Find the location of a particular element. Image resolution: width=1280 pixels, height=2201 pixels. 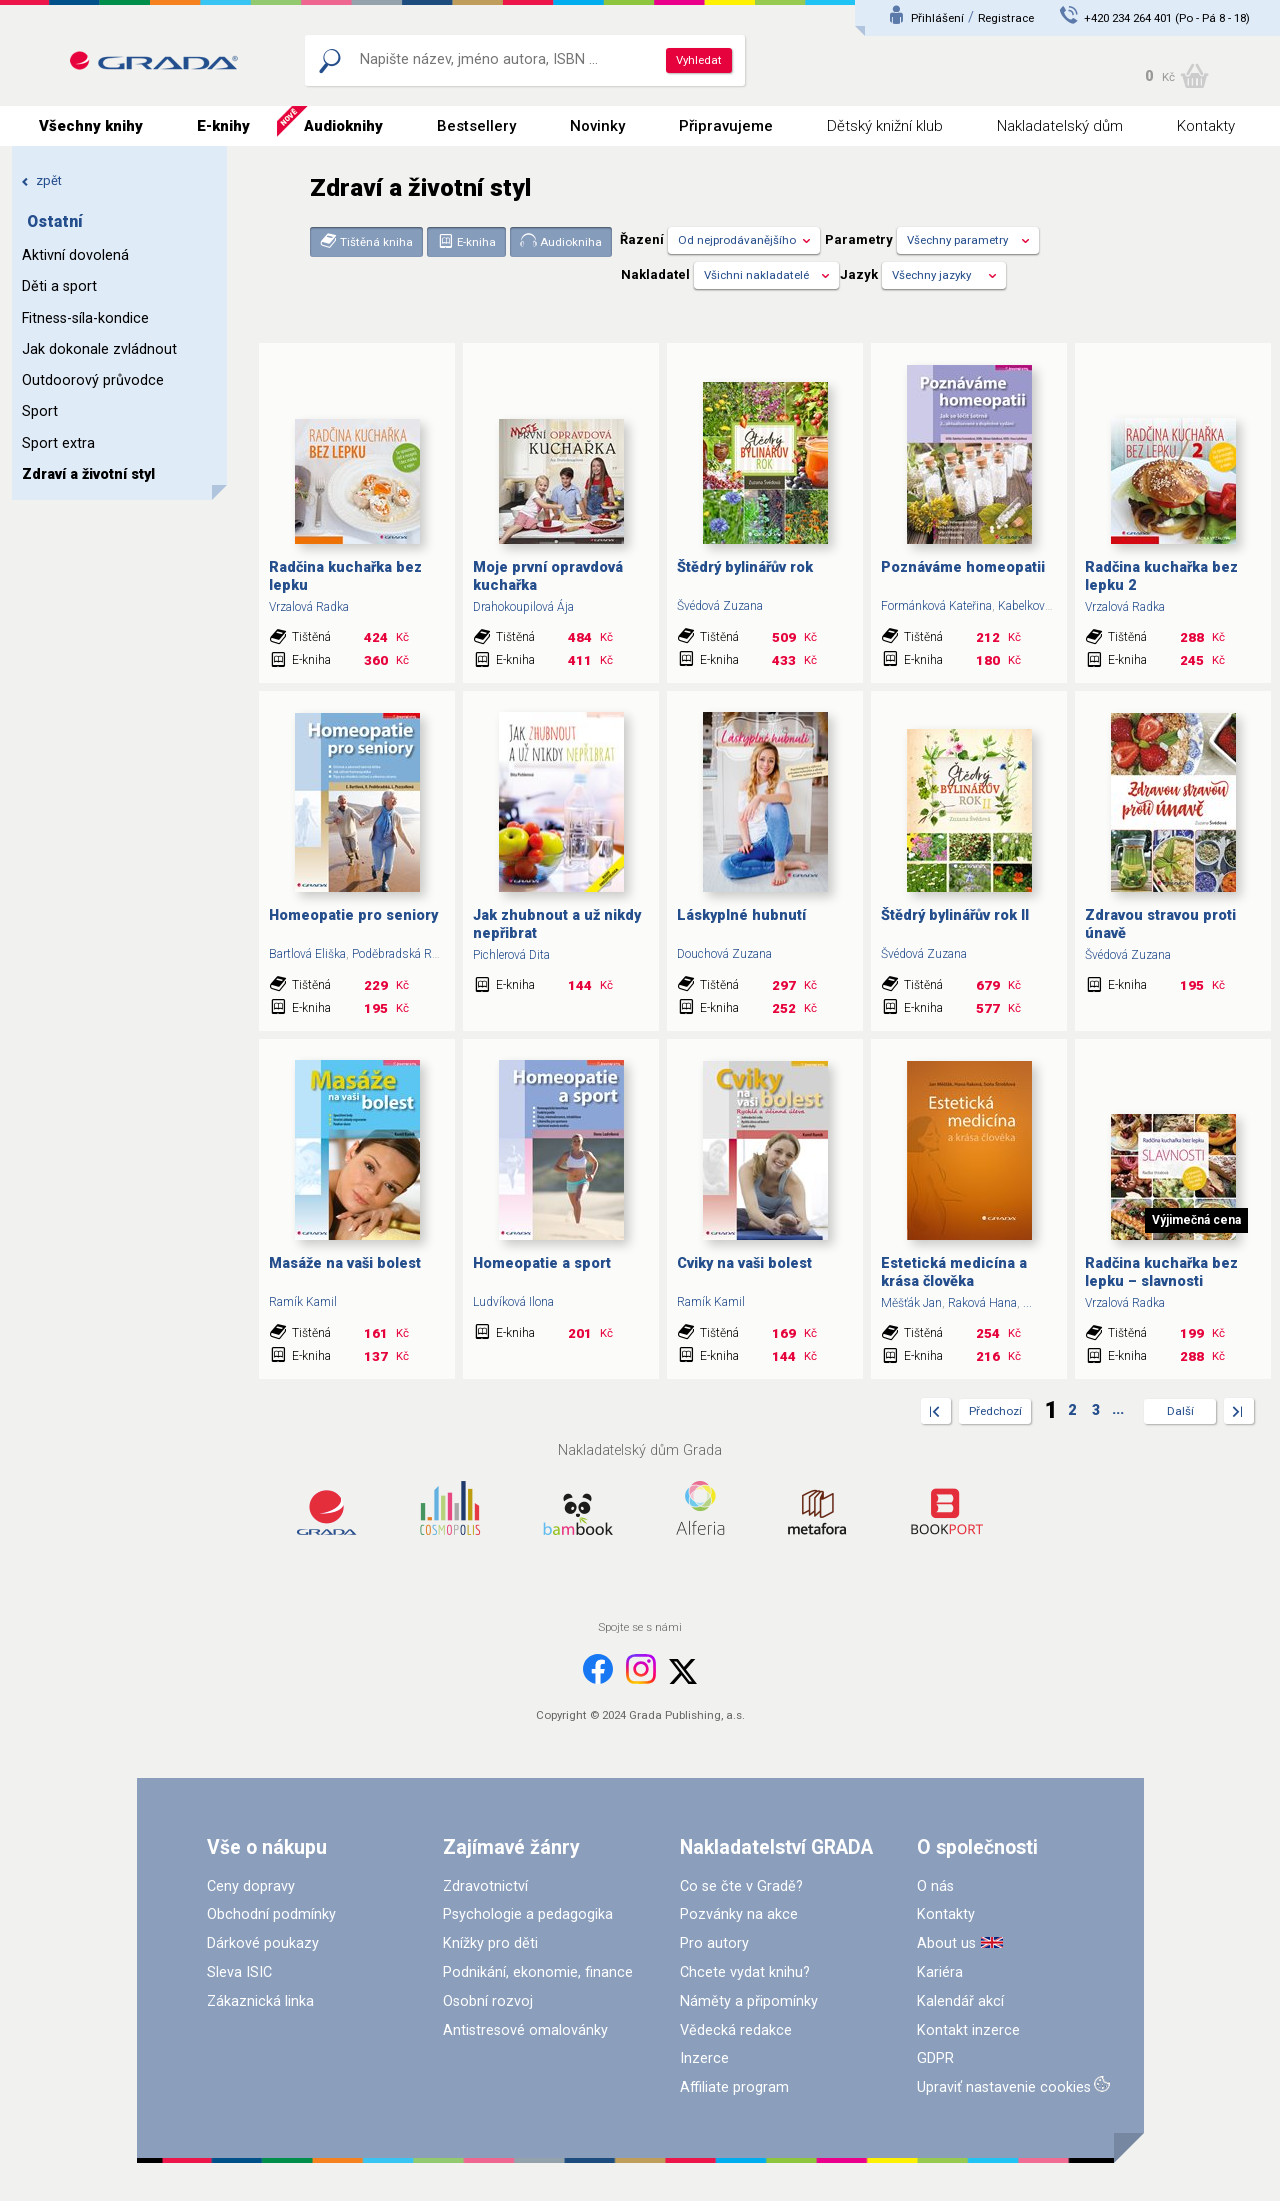

Sleva ISIC is located at coordinates (239, 1972).